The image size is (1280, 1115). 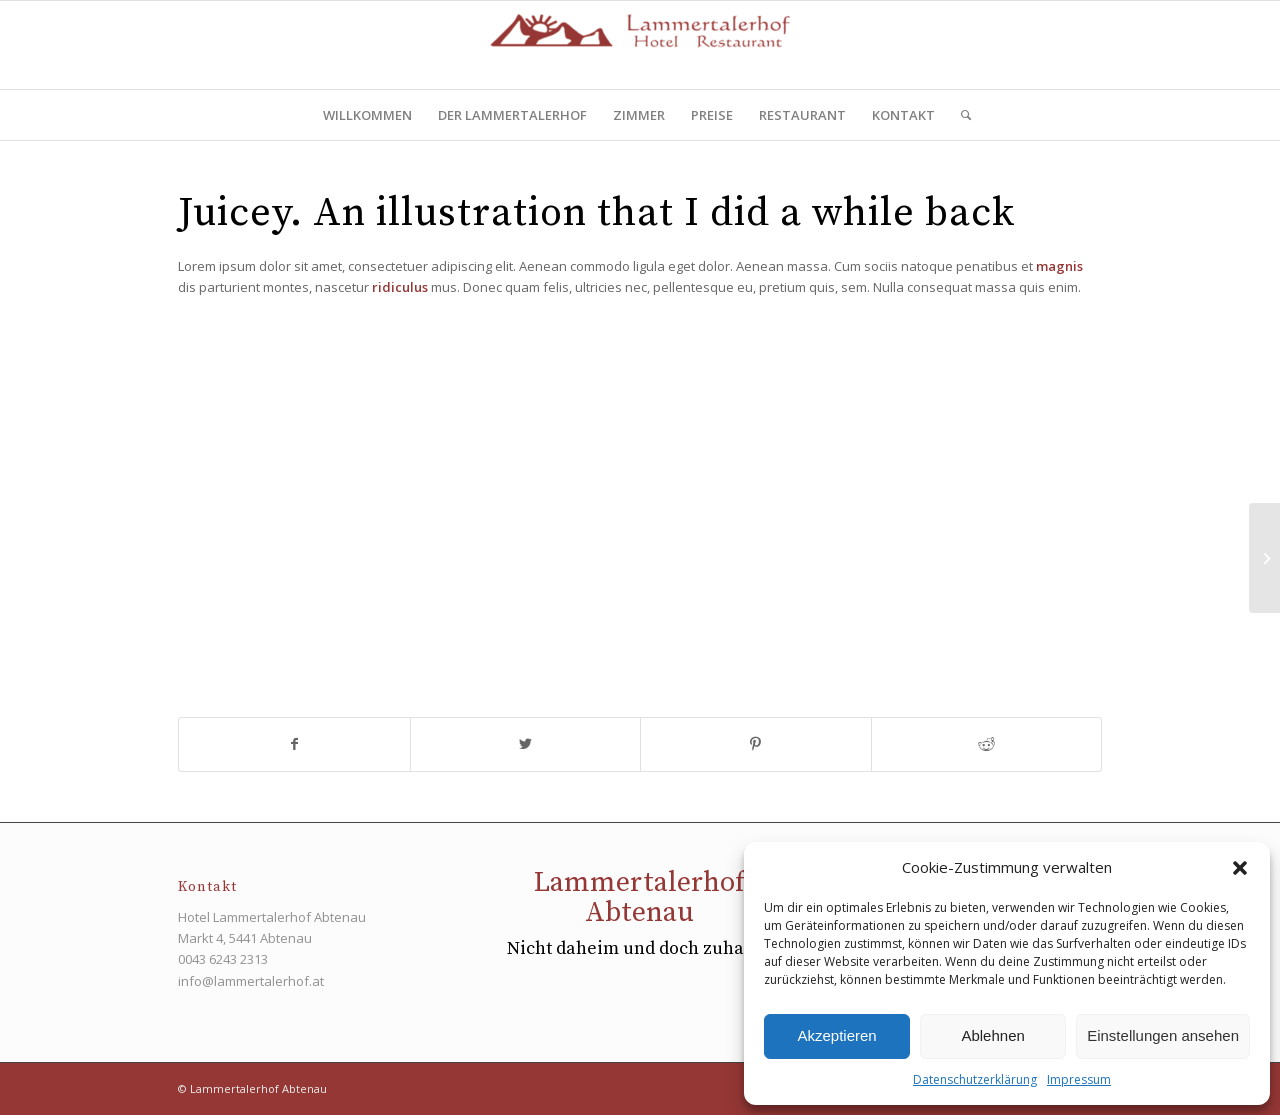 I want to click on [Teilen auf Facebook], so click(x=294, y=744).